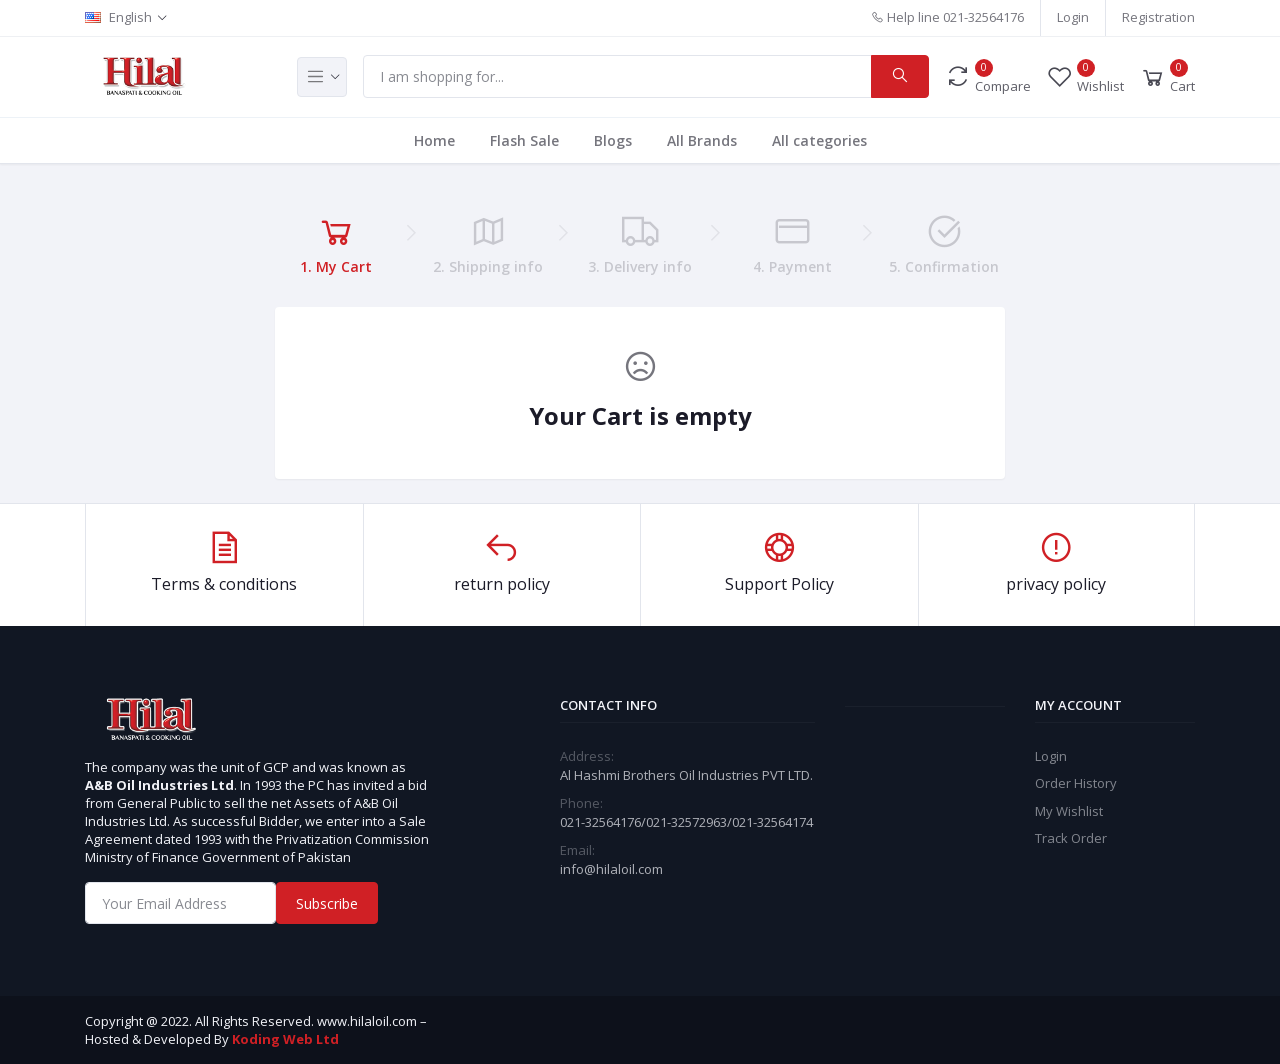  Describe the element at coordinates (1158, 17) in the screenshot. I see `Registration` at that location.